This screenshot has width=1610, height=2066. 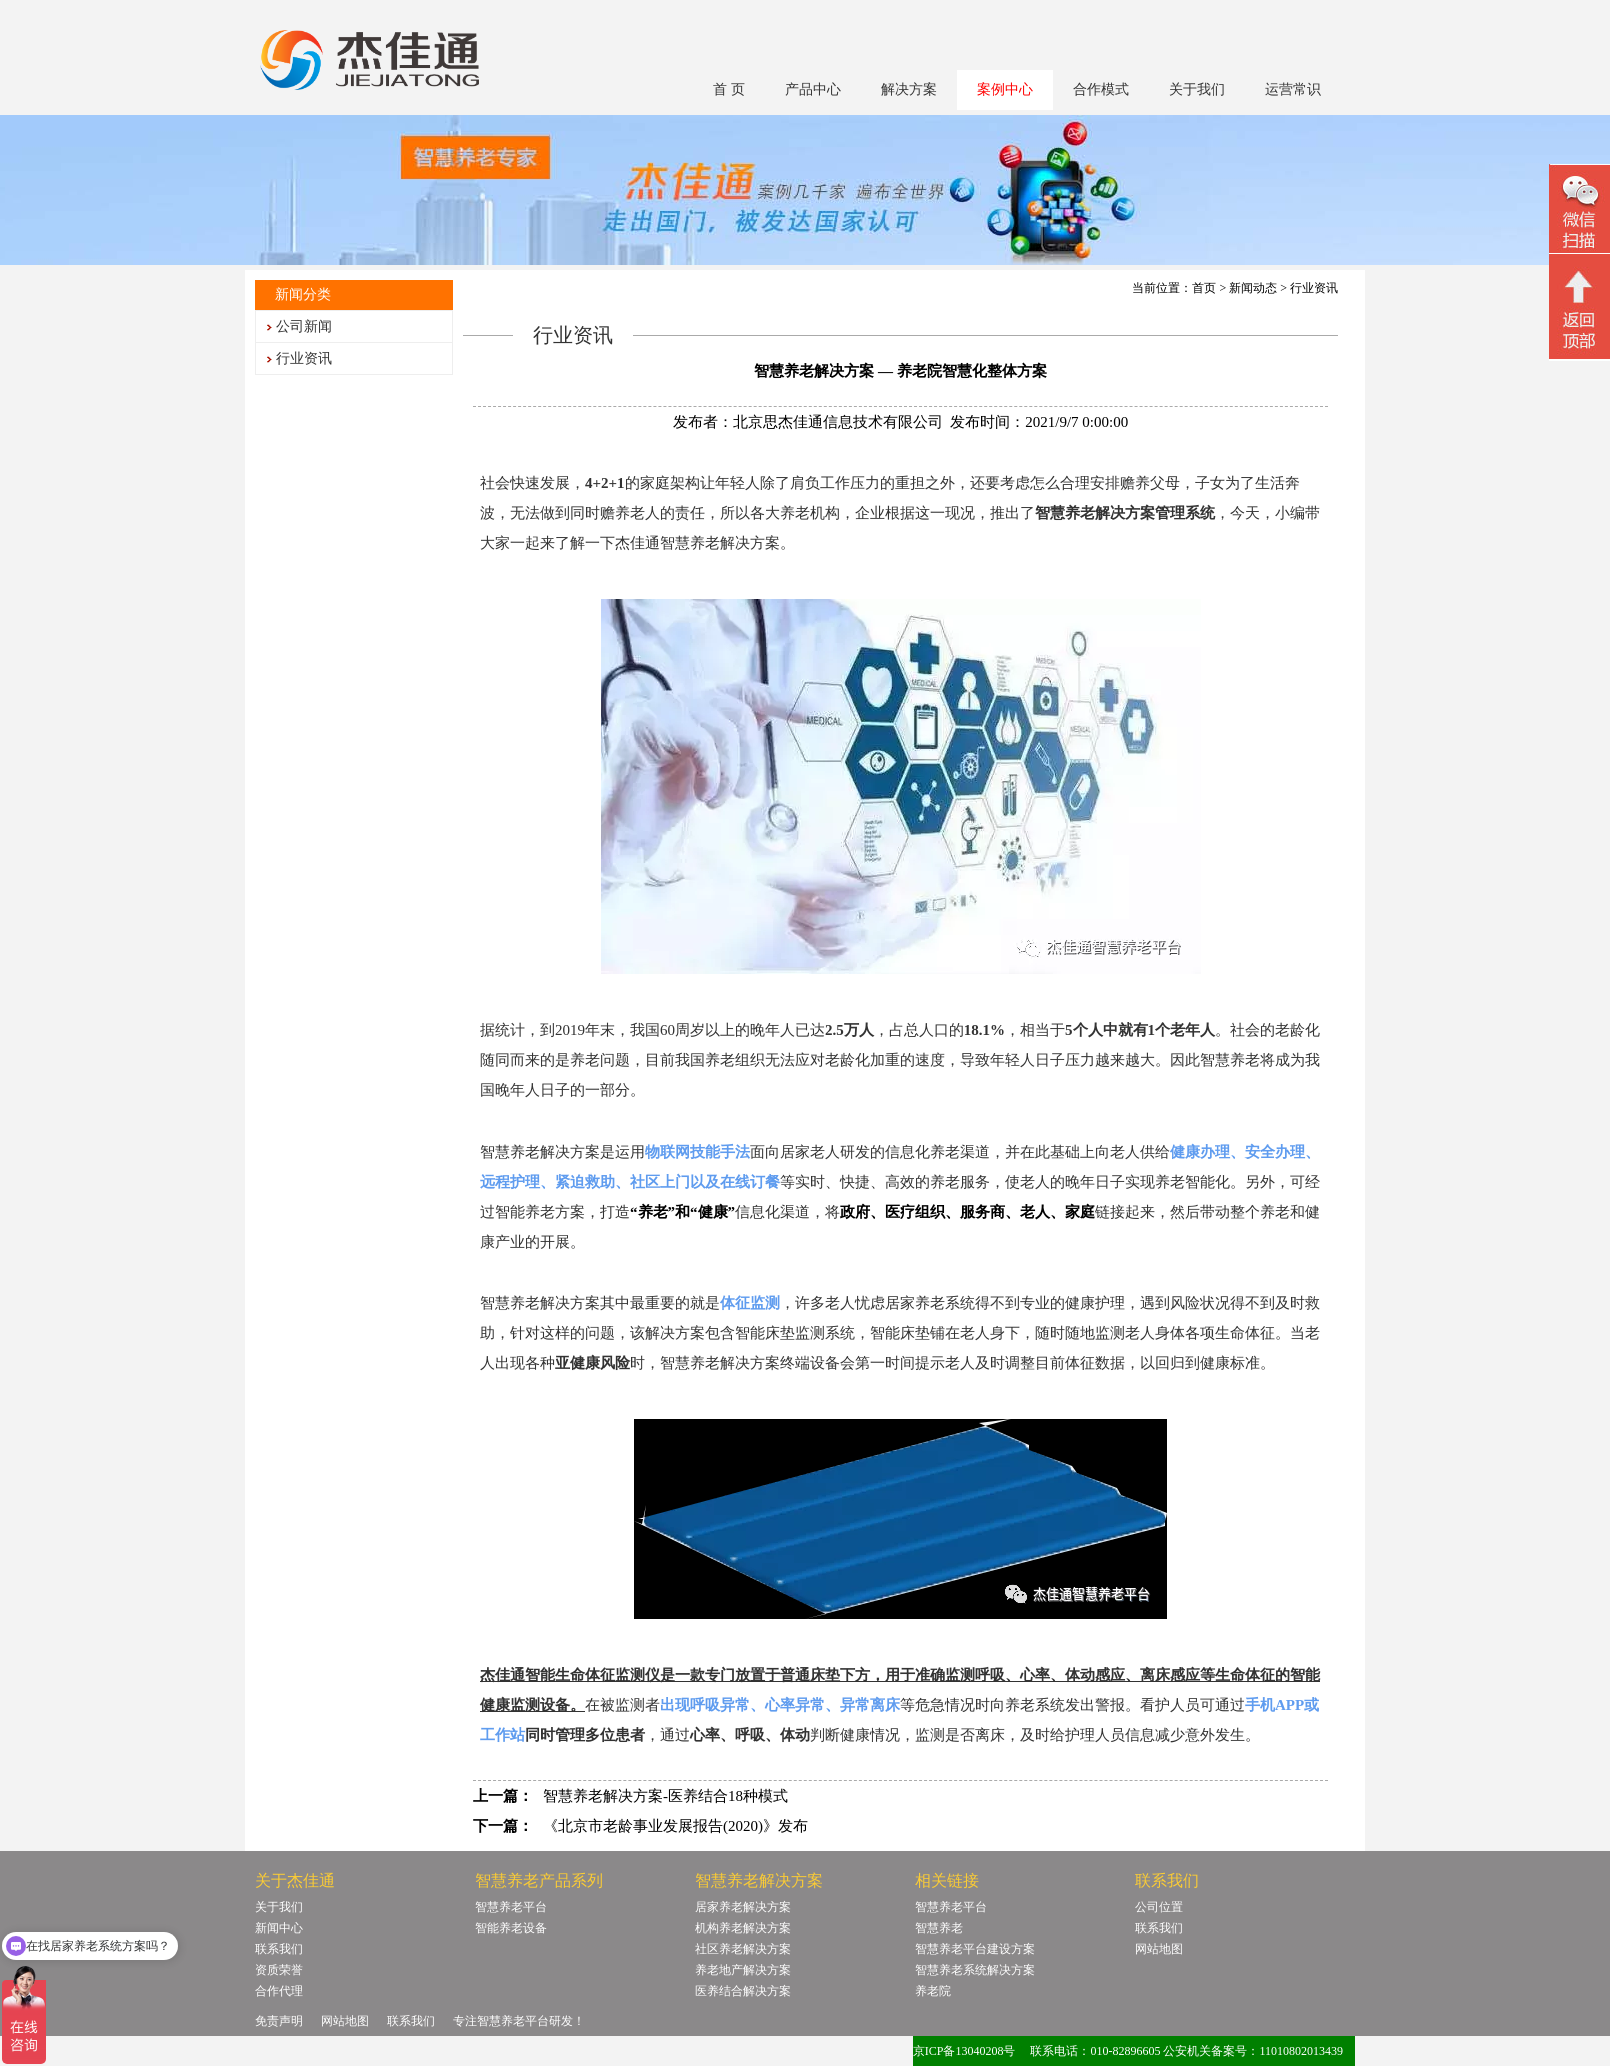 I want to click on 养老院, so click(x=933, y=1991).